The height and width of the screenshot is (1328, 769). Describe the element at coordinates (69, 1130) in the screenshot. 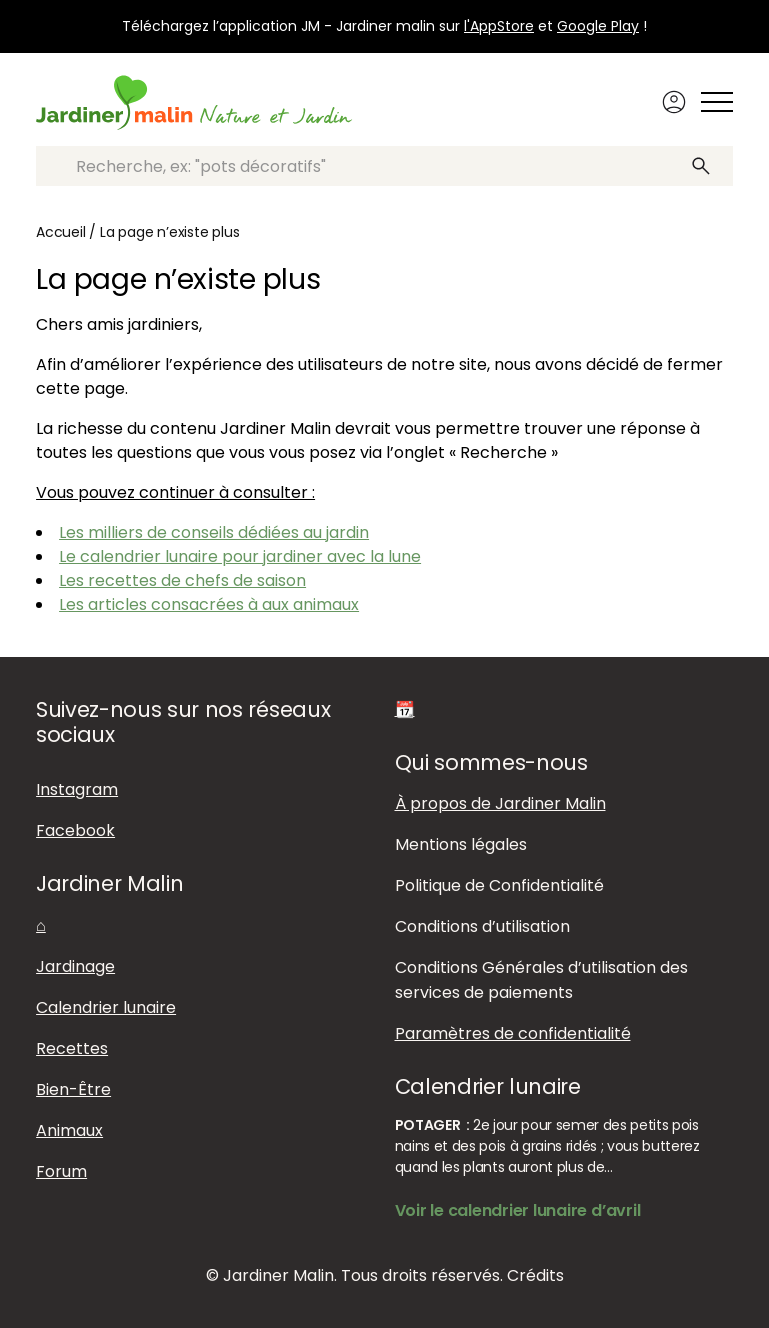

I see `Animaux` at that location.